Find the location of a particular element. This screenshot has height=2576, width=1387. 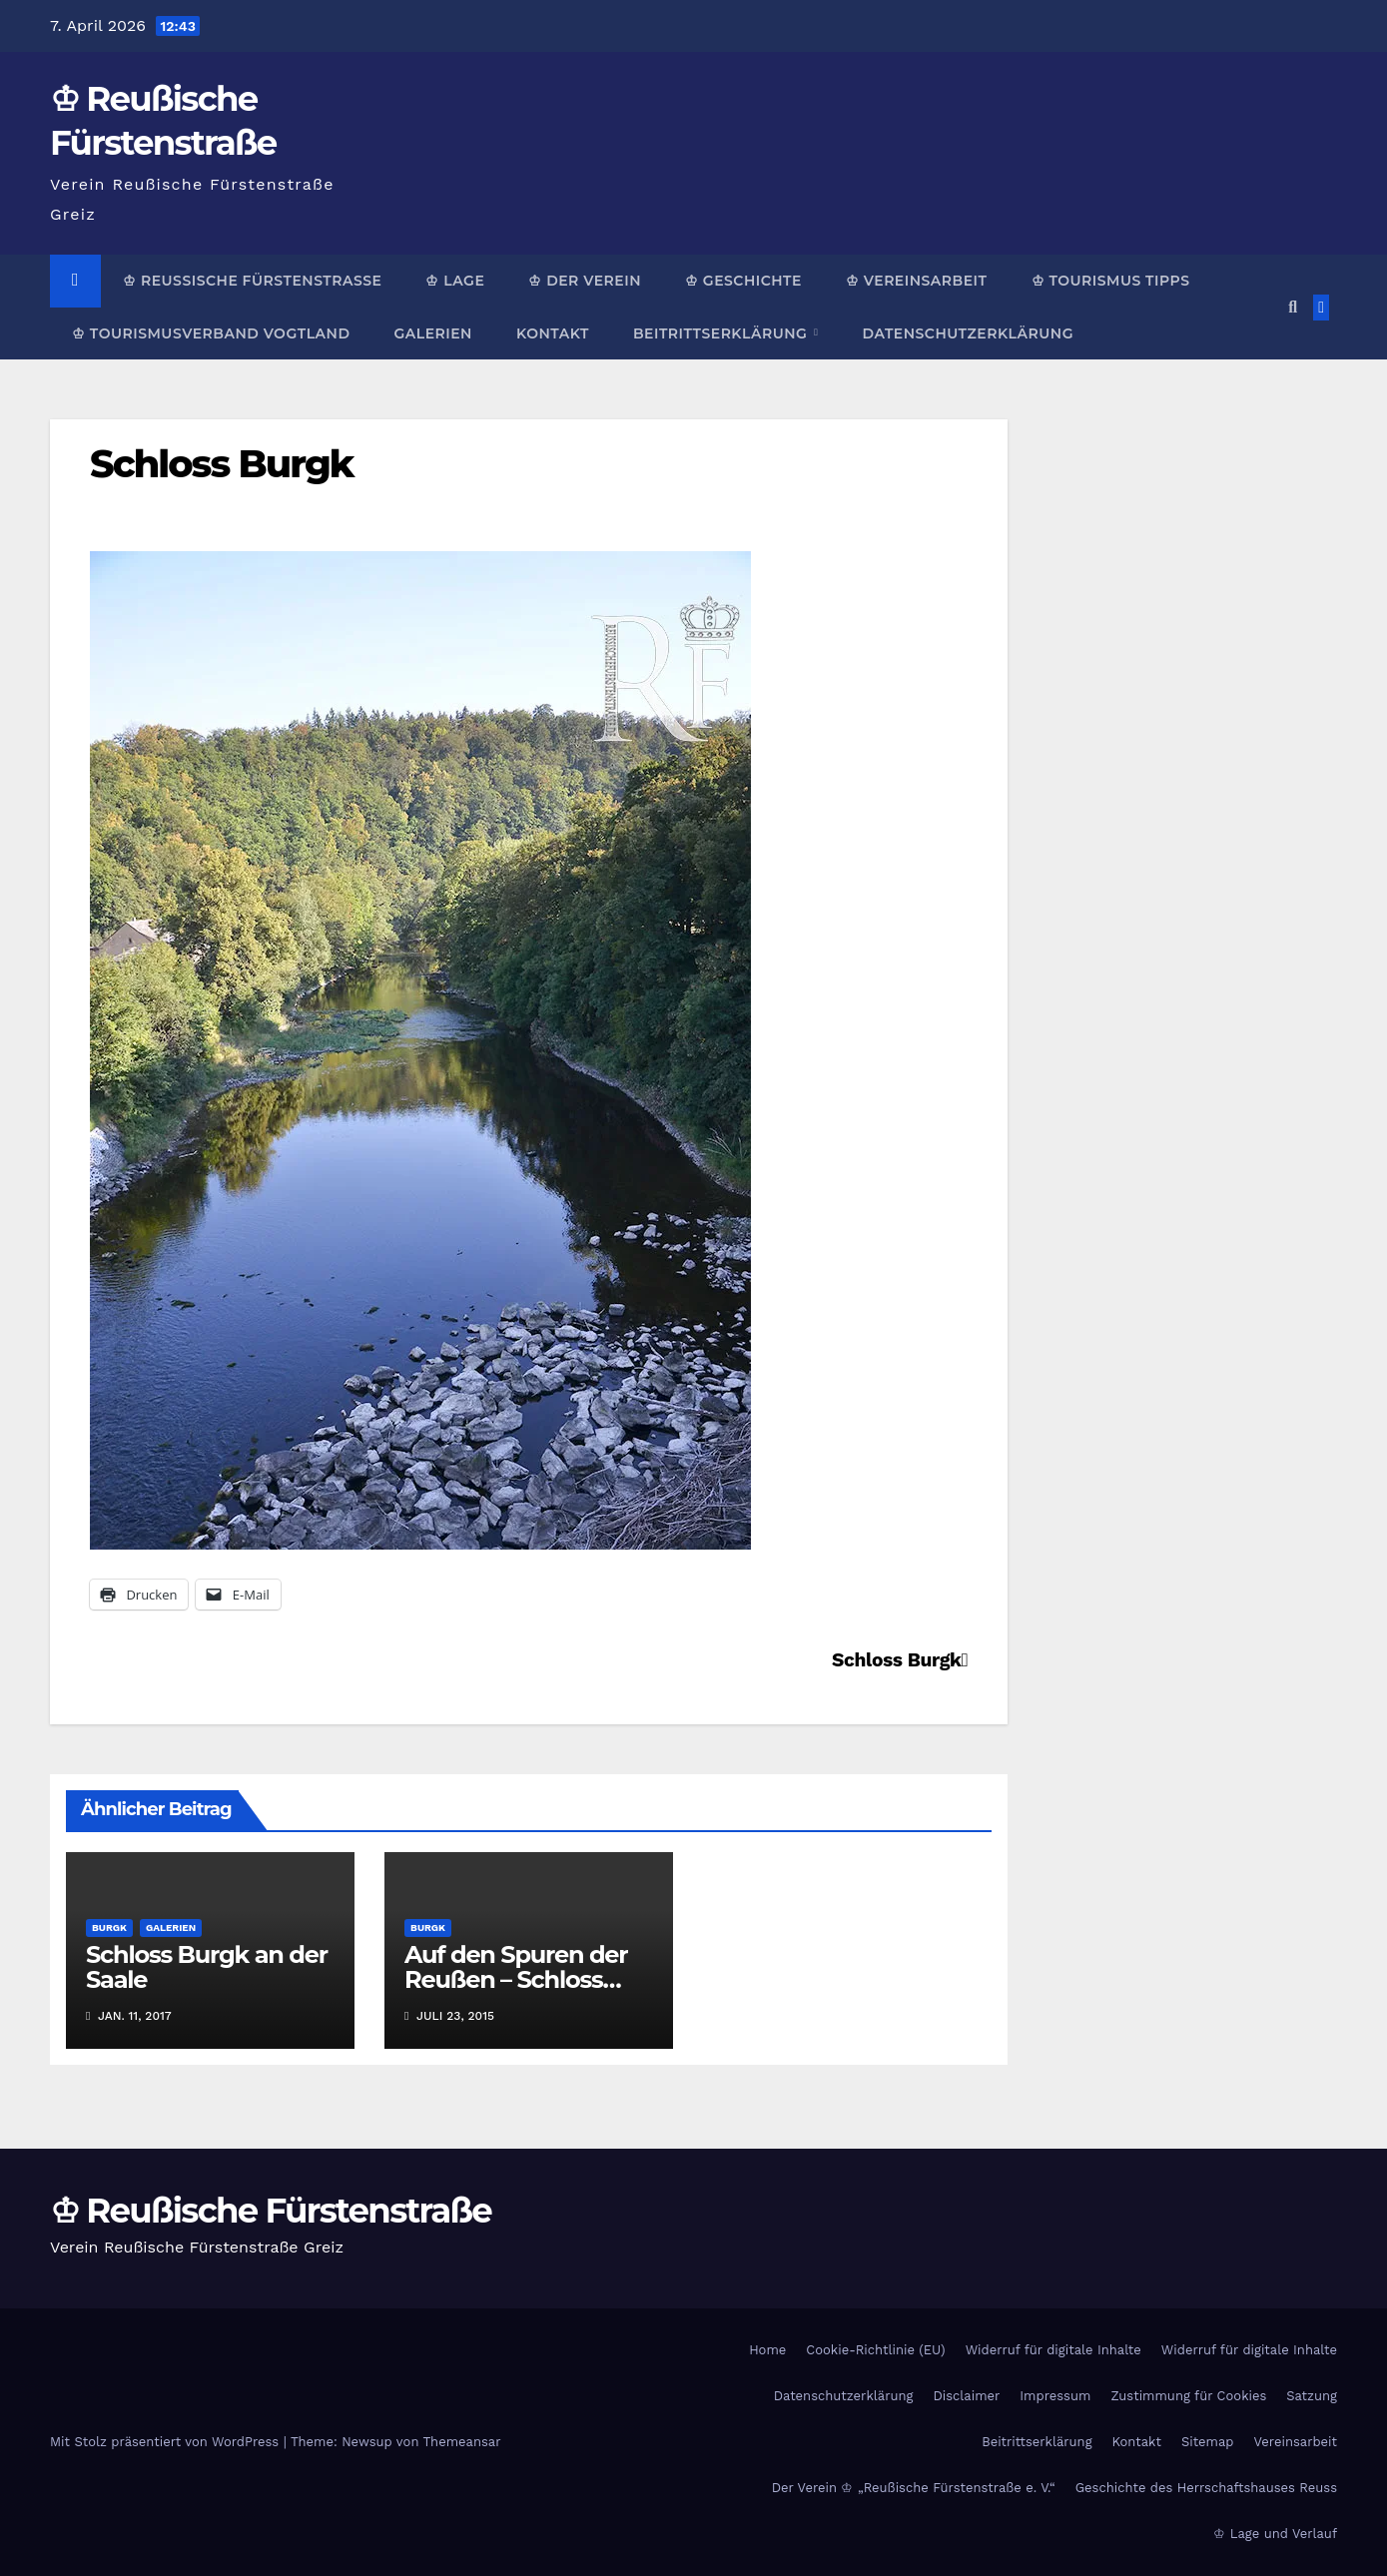

Geschichte des Herrschaftshauses Reuss is located at coordinates (1206, 2487).